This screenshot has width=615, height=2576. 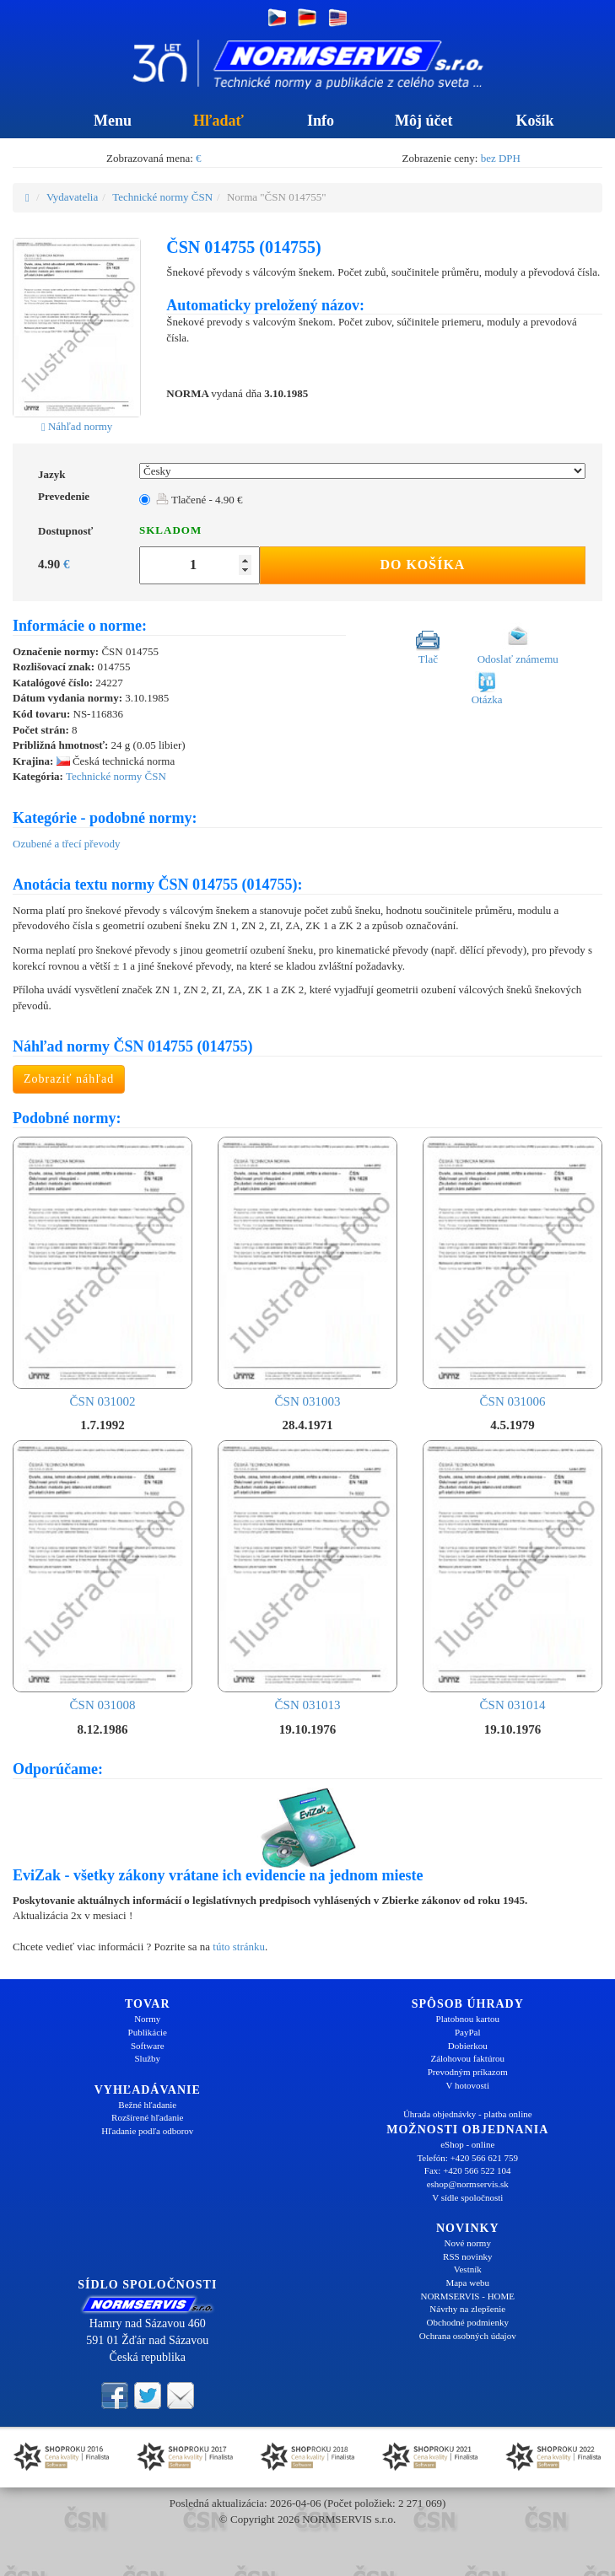 What do you see at coordinates (147, 2131) in the screenshot?
I see `Hľadanie podľa odborov` at bounding box center [147, 2131].